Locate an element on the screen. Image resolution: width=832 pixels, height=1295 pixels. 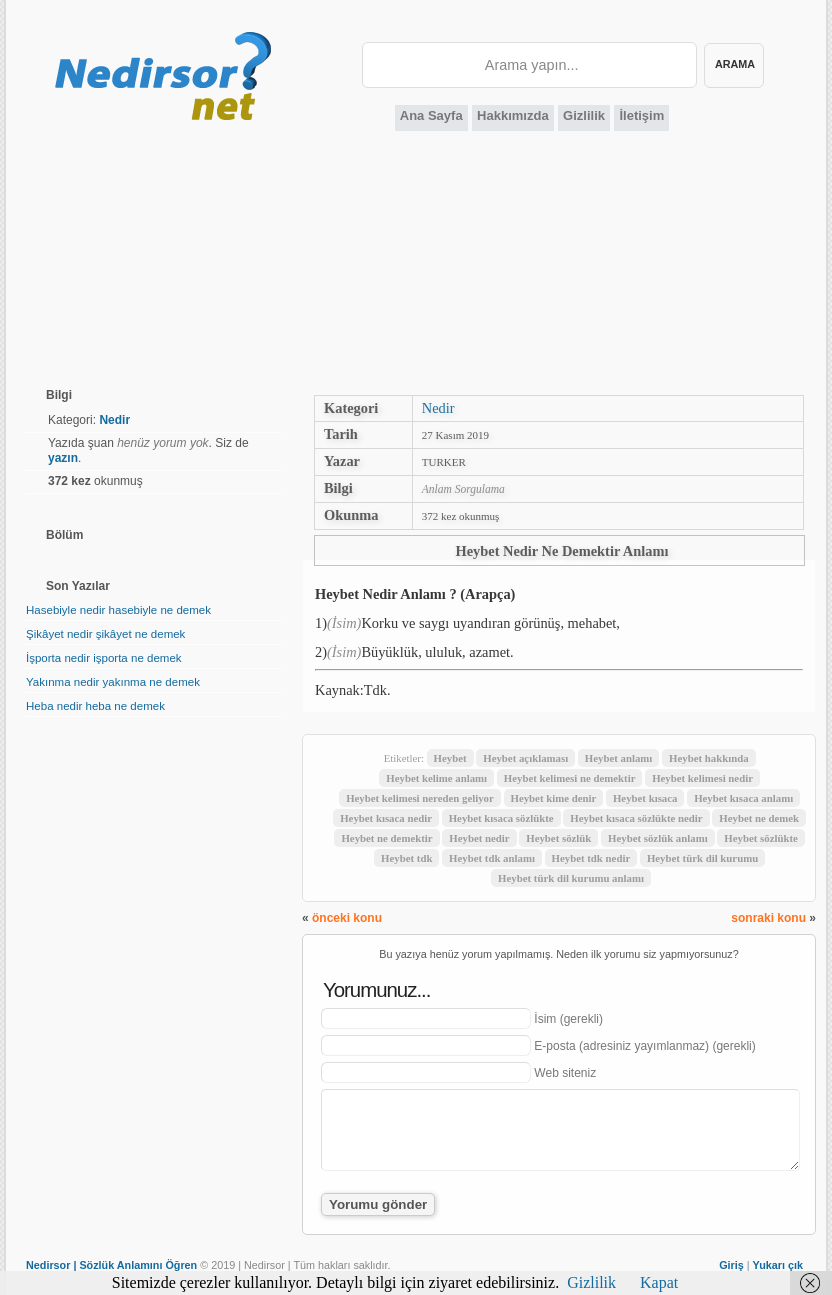
Heybet kısaca sözlükte nedir is located at coordinates (636, 818).